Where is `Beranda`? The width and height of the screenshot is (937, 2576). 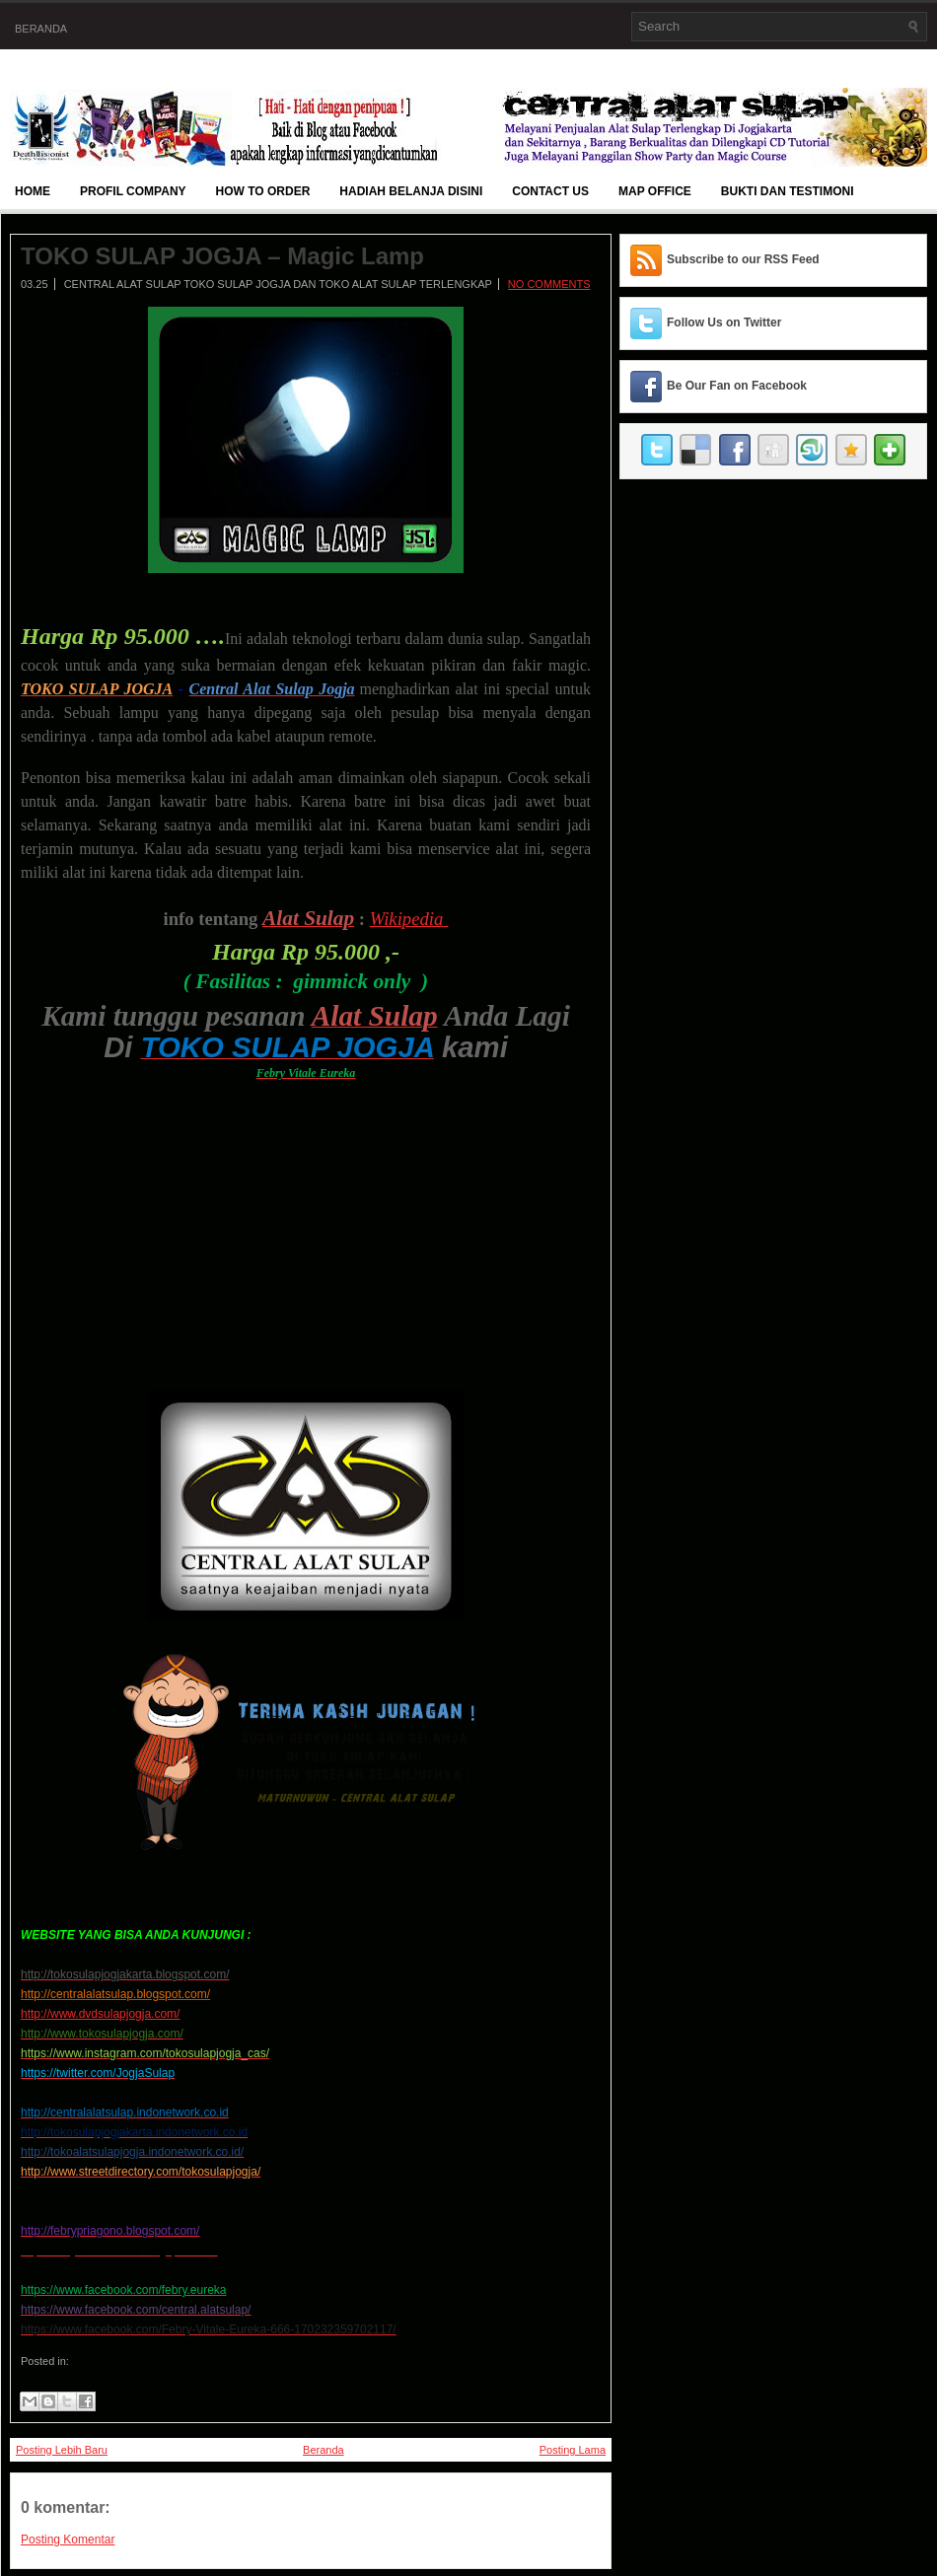 Beranda is located at coordinates (41, 29).